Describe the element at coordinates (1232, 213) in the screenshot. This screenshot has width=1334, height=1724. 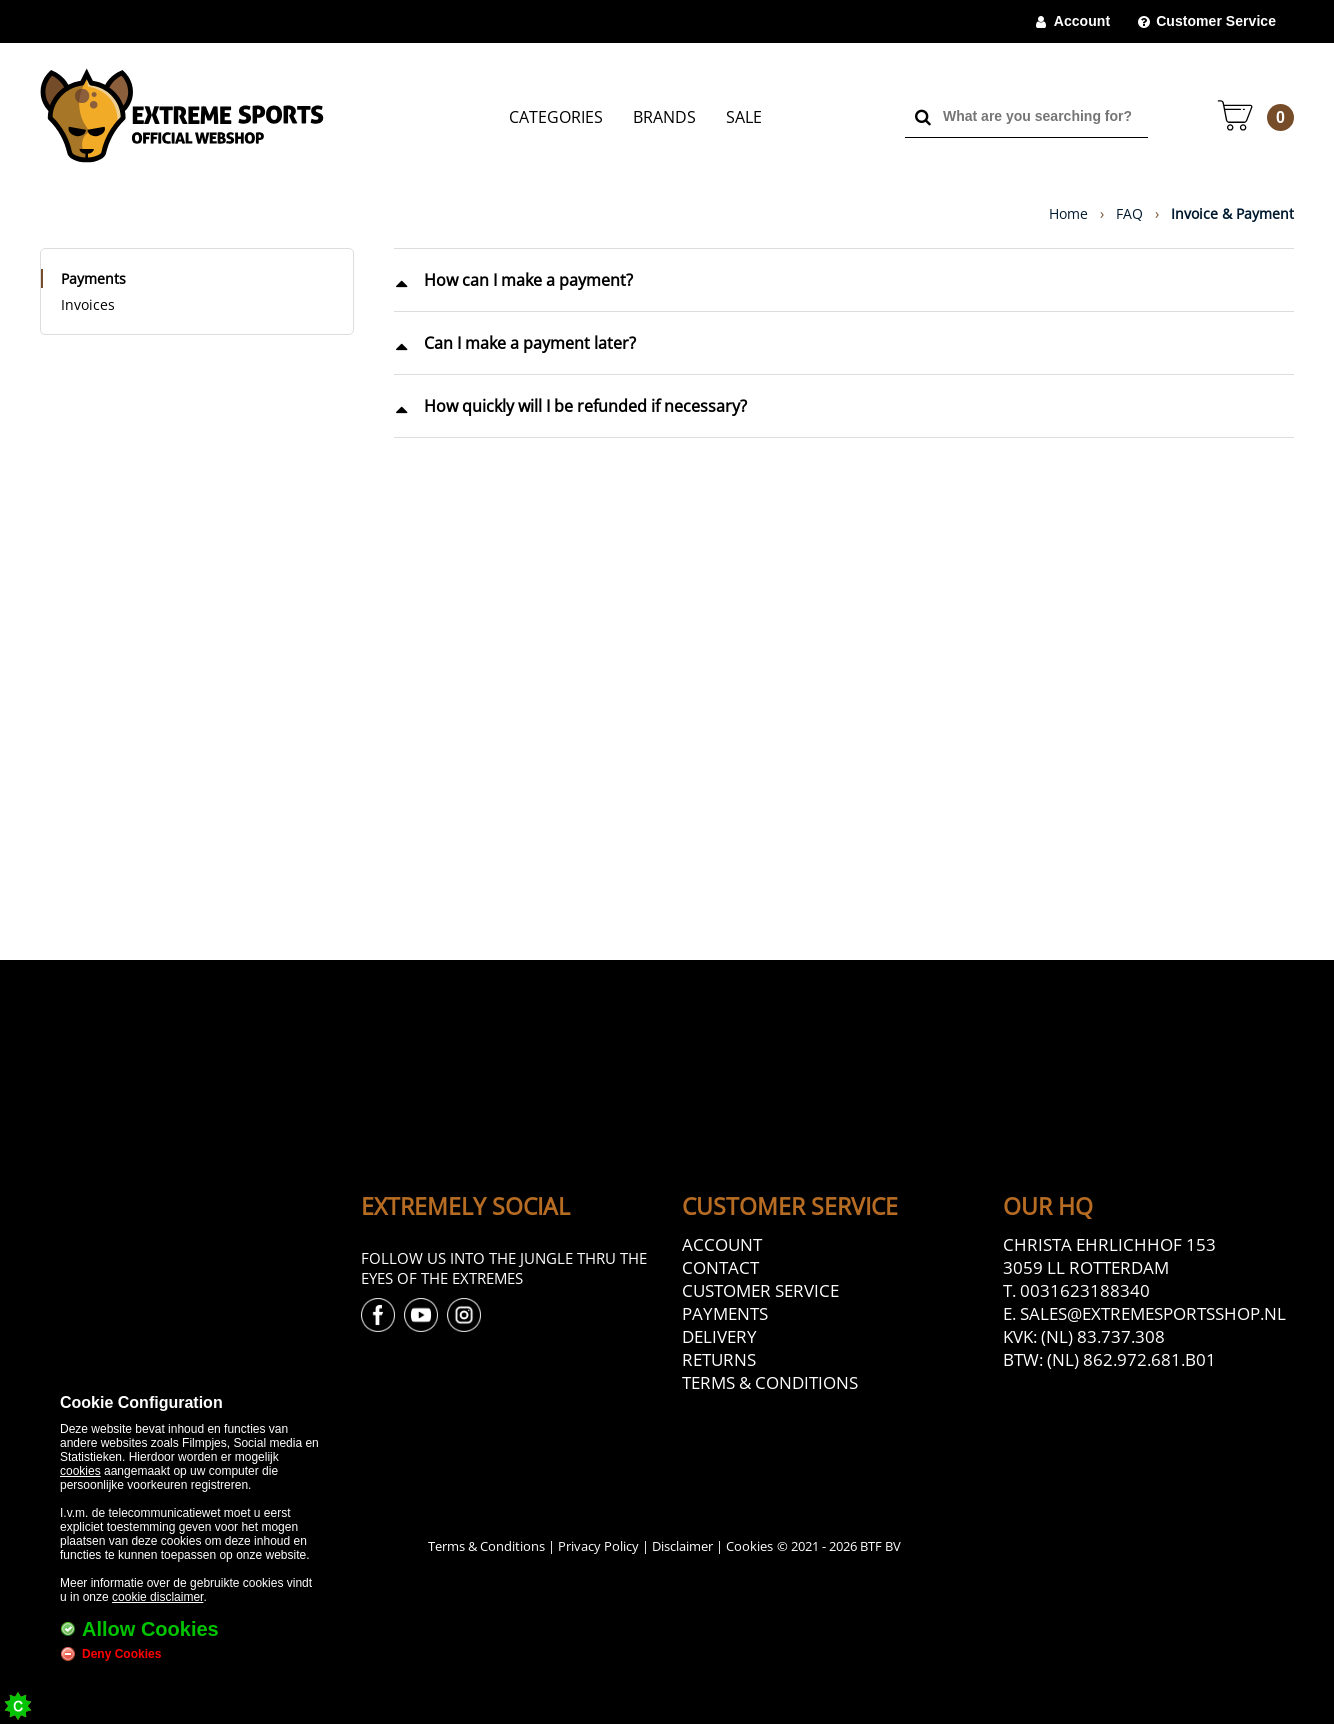
I see `Invoice & Payment` at that location.